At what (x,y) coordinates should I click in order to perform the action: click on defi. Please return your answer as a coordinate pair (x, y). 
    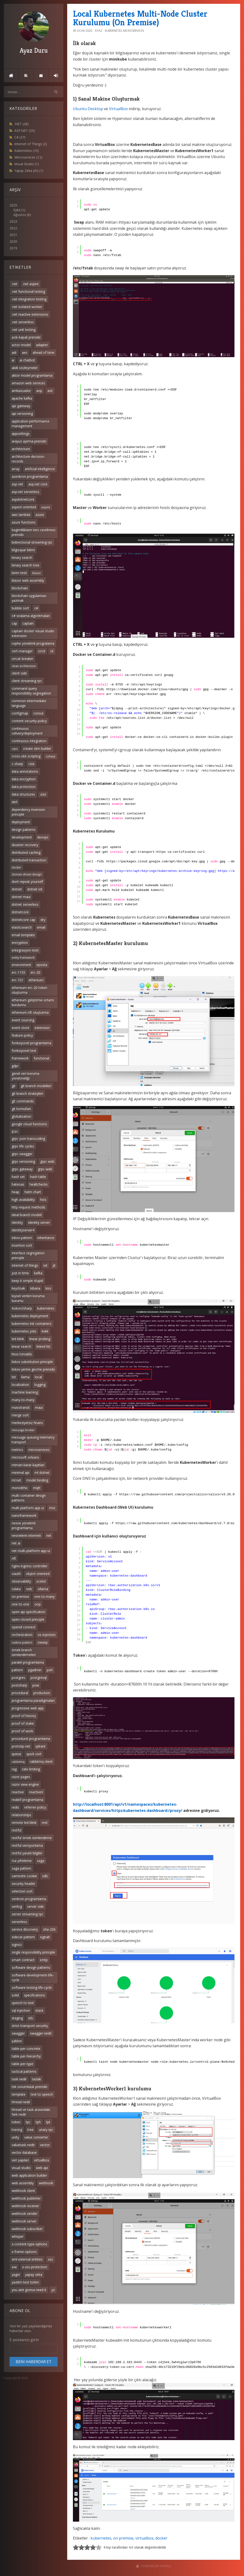
    Looking at the image, I should click on (14, 802).